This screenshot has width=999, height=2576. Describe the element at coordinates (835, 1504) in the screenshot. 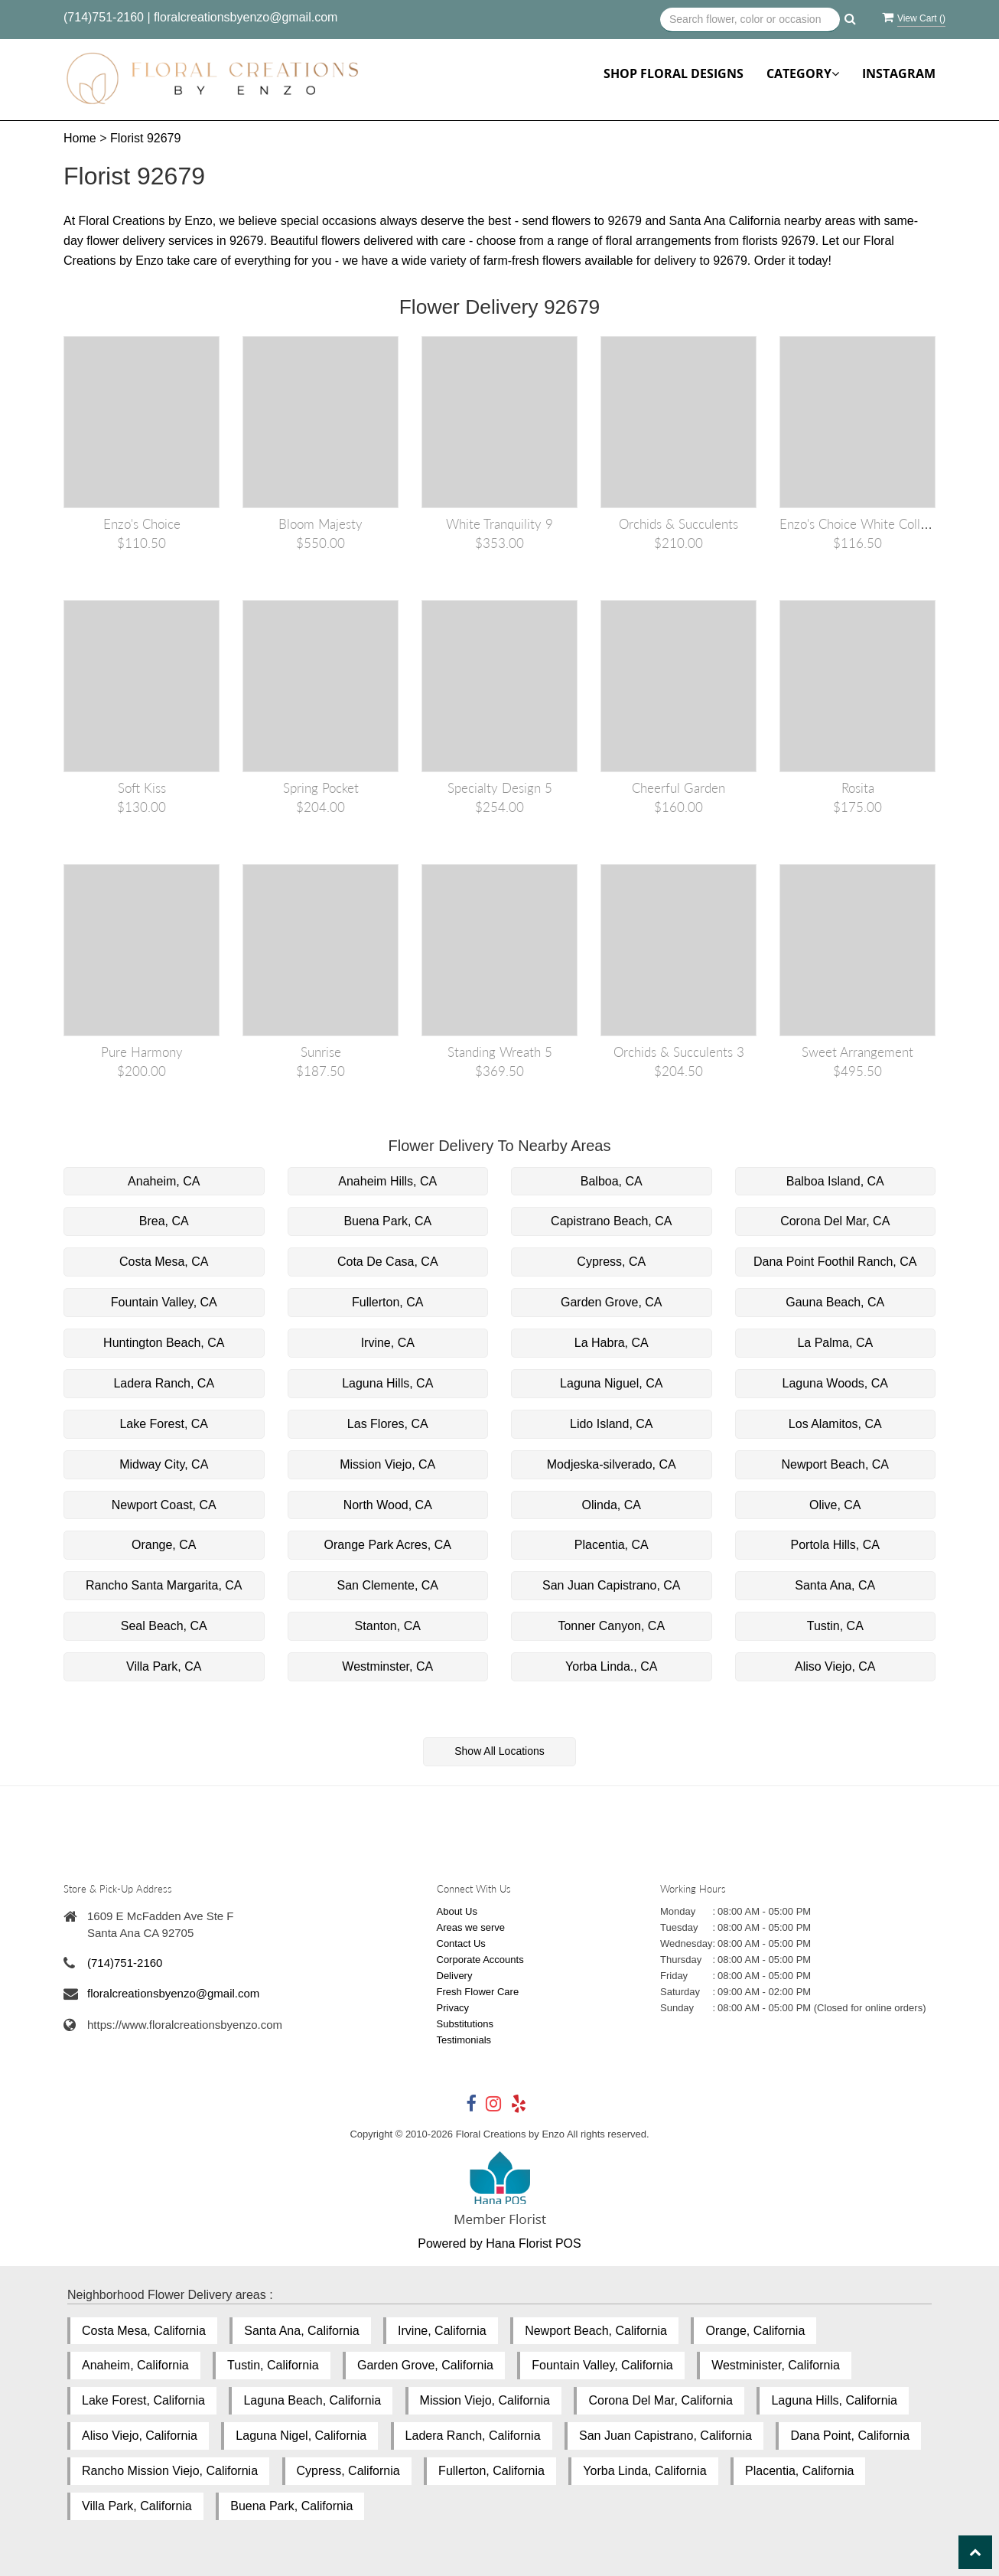

I see `Olive, CA` at that location.